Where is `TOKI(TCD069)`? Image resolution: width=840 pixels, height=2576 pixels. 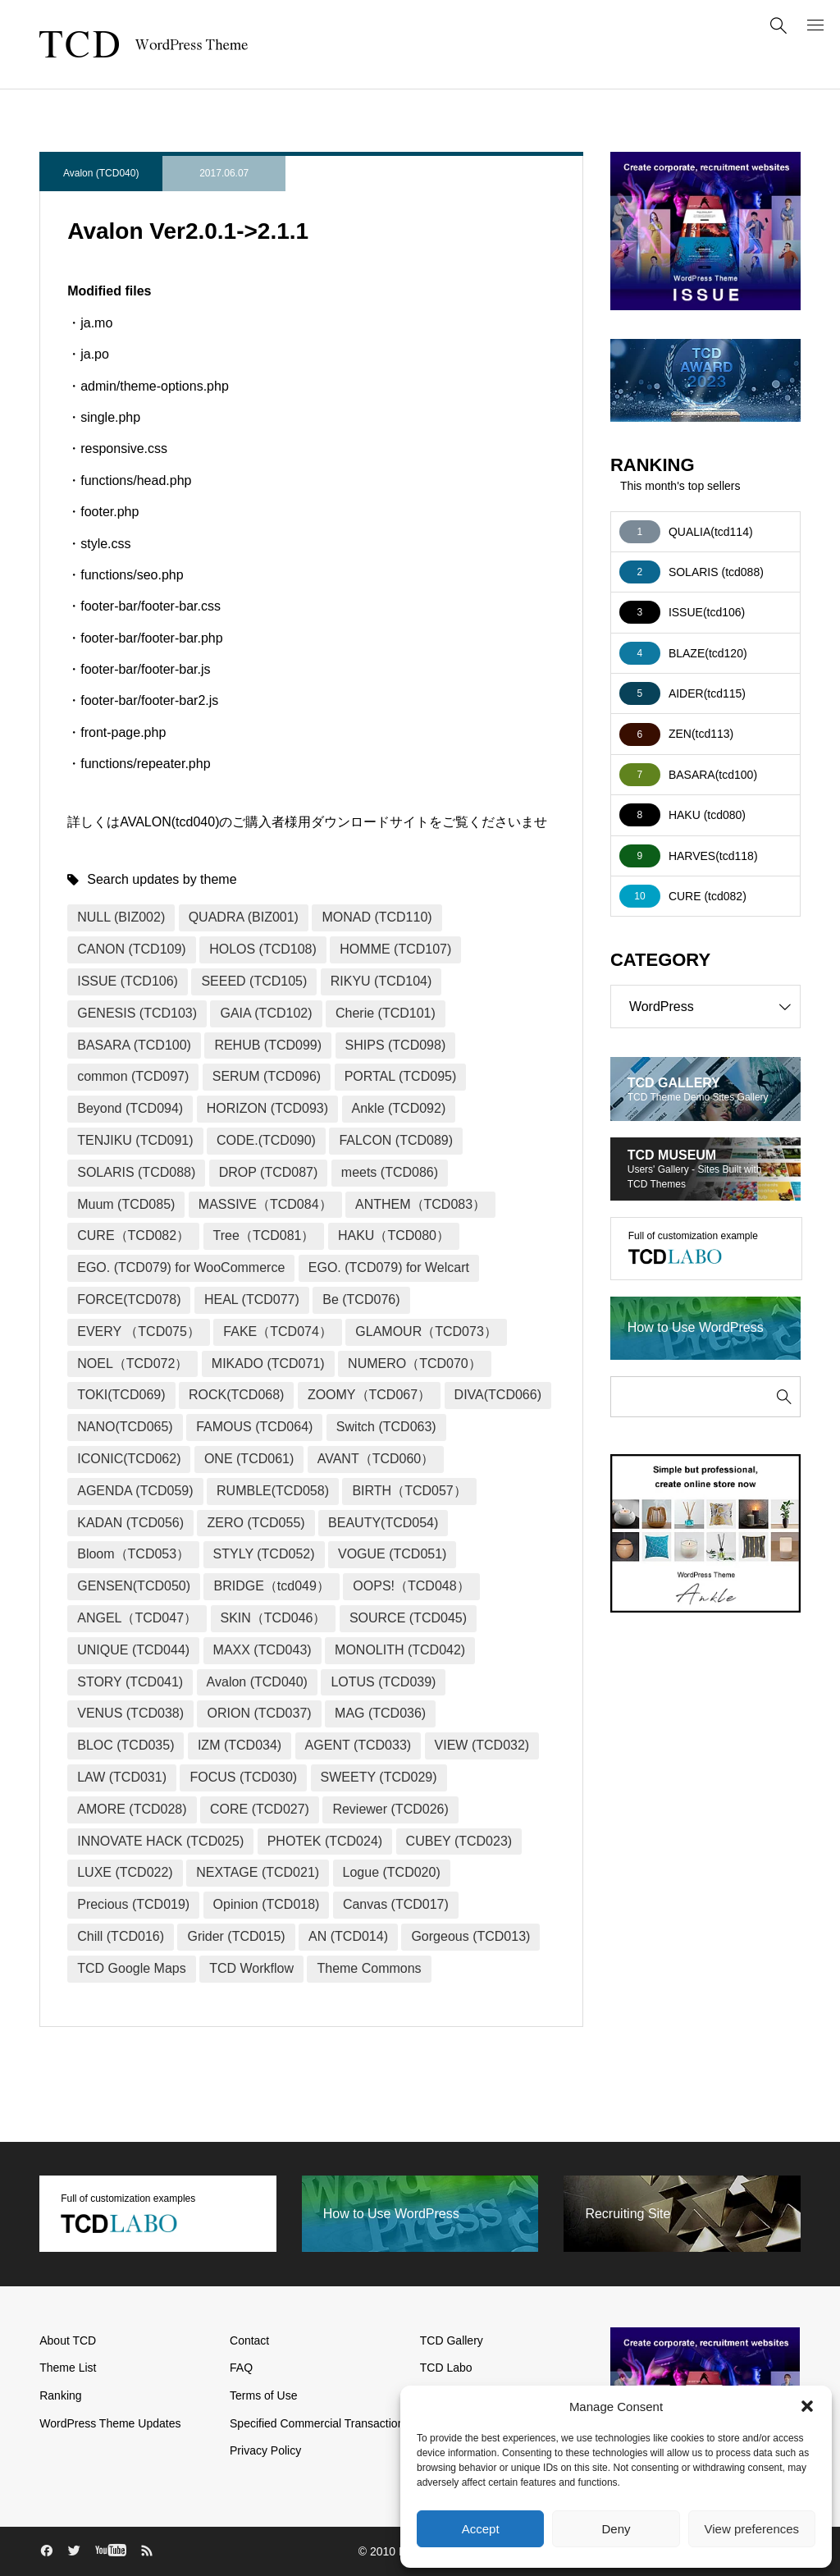 TOKI(TCD069) is located at coordinates (121, 1395).